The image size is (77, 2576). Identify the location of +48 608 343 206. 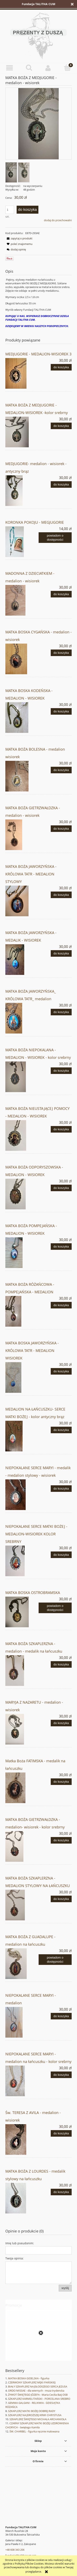
(14, 2549).